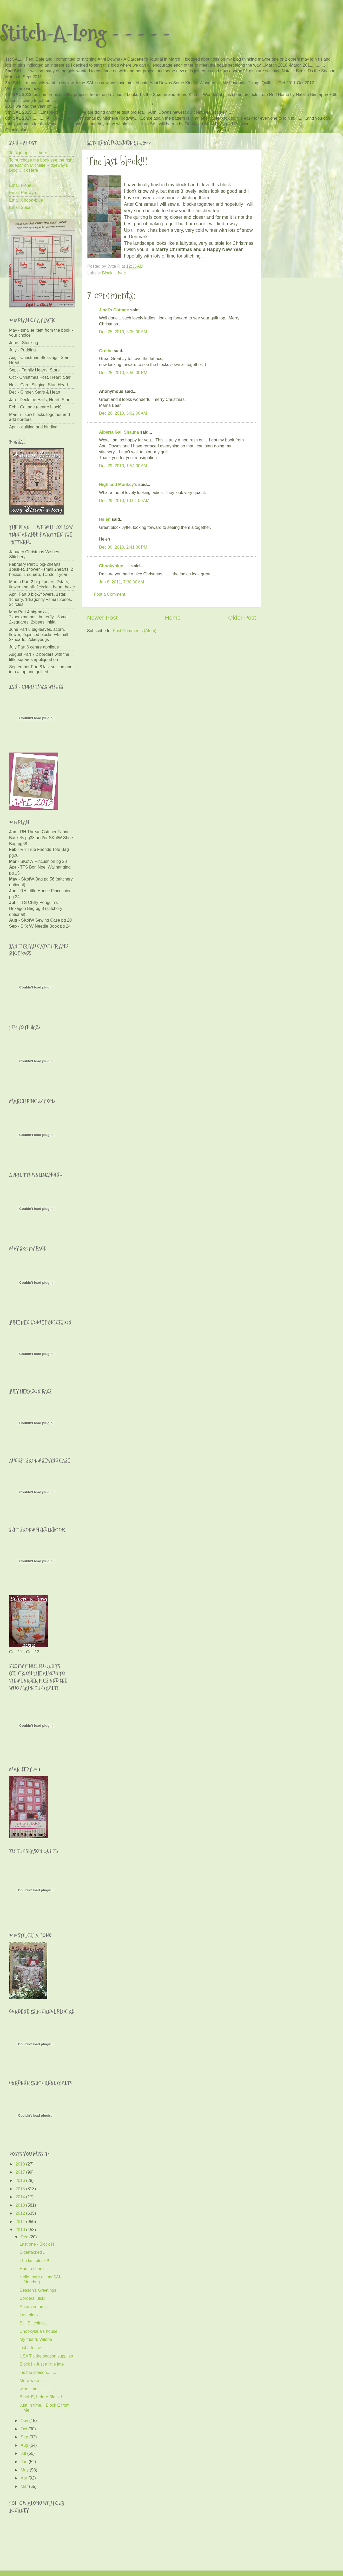 This screenshot has width=343, height=2576. I want to click on Apr, so click(24, 2478).